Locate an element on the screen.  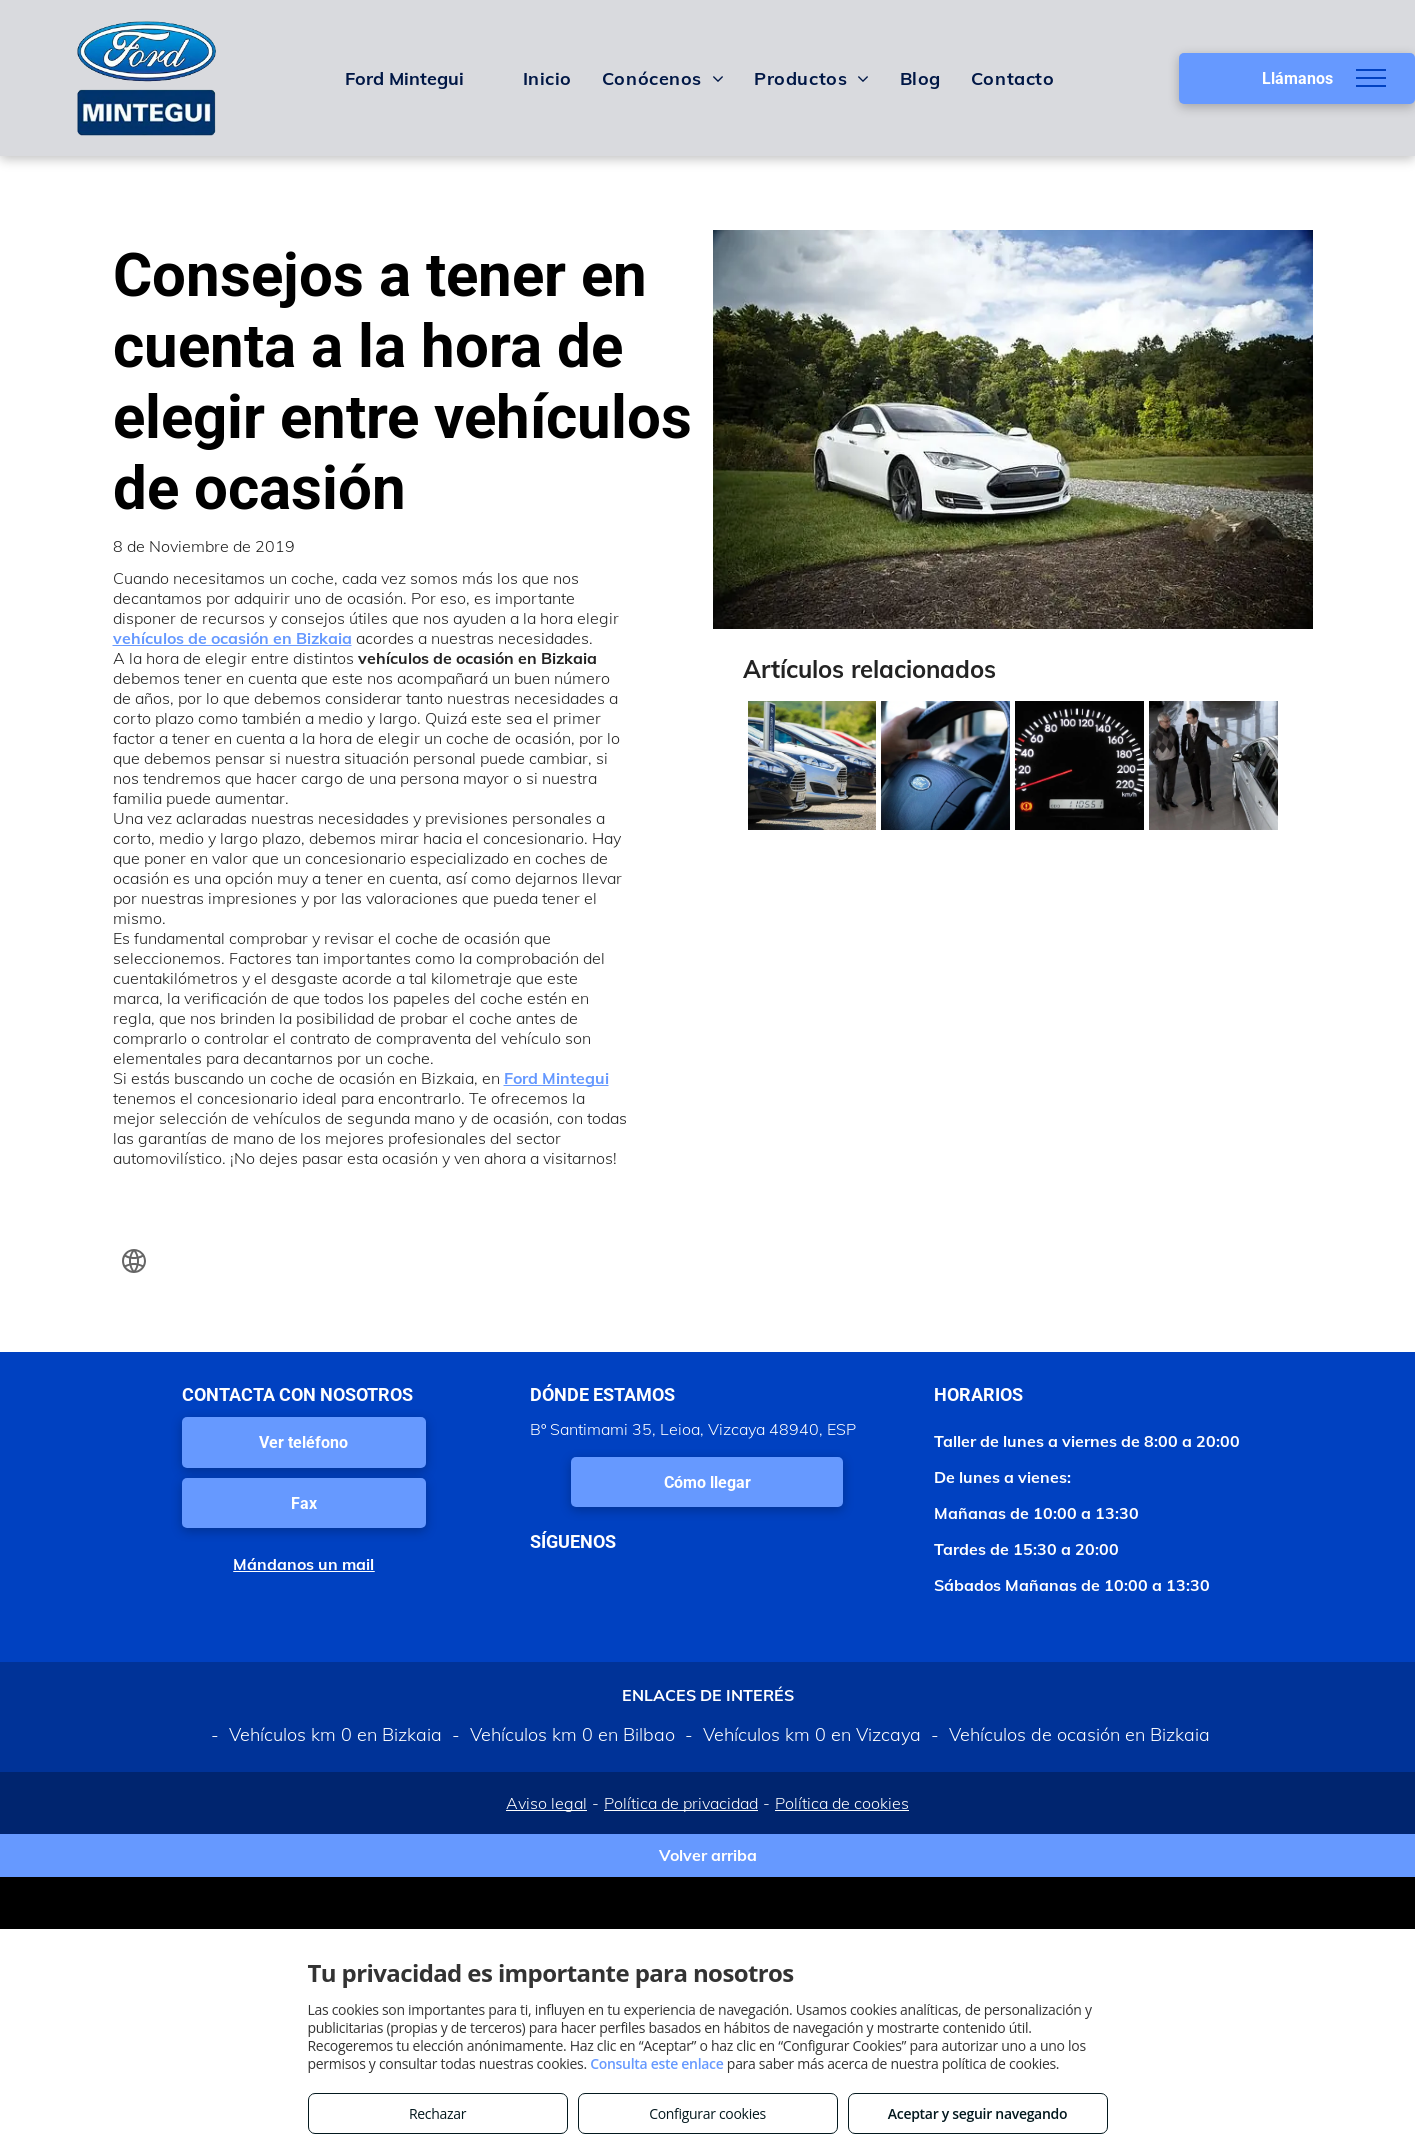
Aceptar y seguir navegando is located at coordinates (977, 2113).